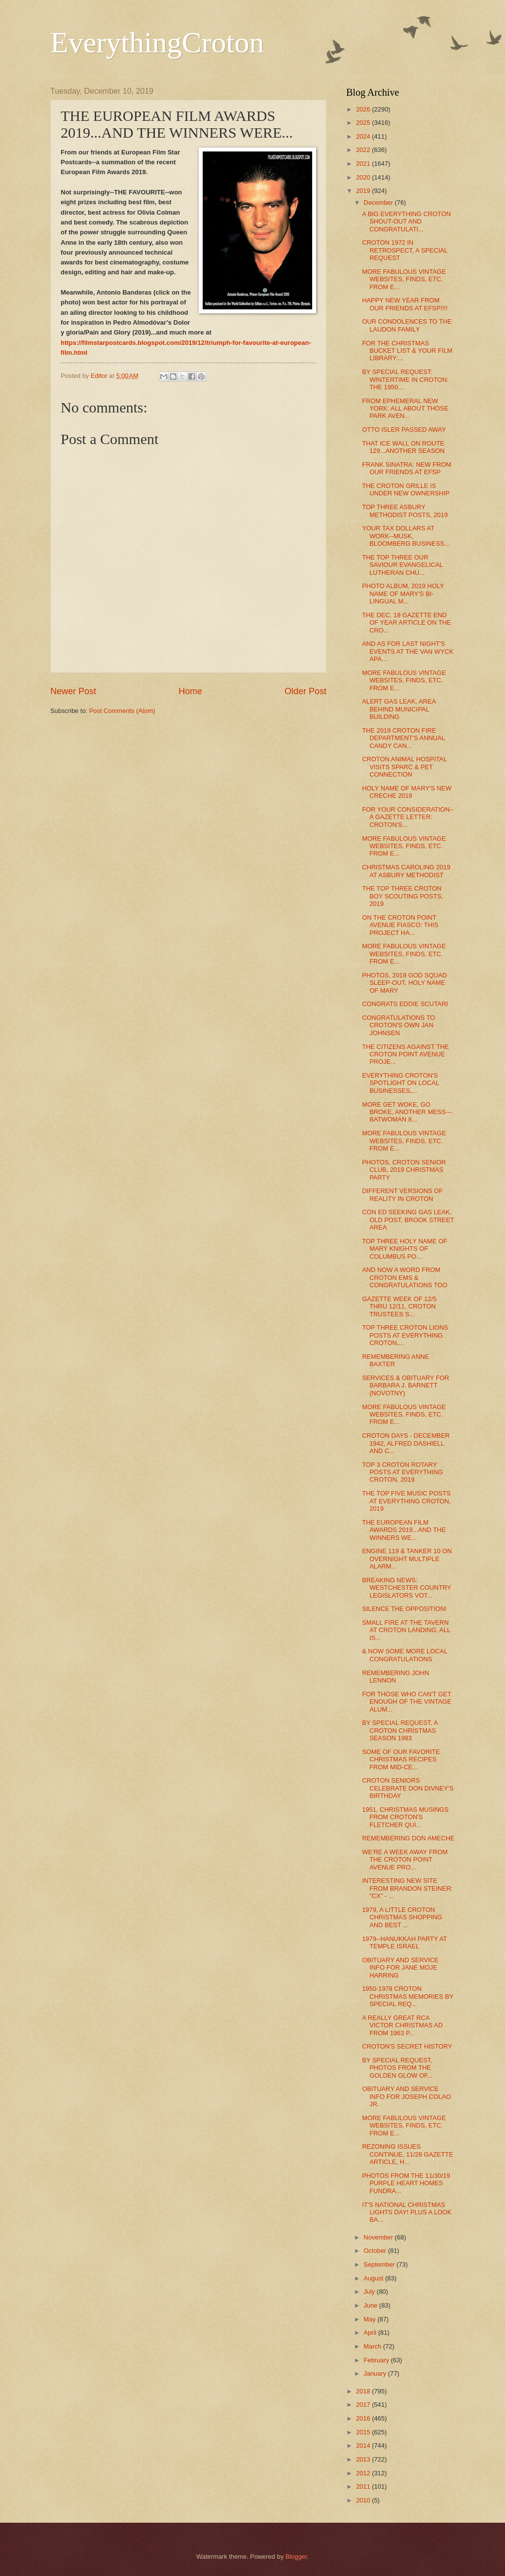 The width and height of the screenshot is (505, 2576). Describe the element at coordinates (404, 766) in the screenshot. I see `CROTON ANIMAL HOSPITAL VISITS SPARC & PET CONNECTION` at that location.